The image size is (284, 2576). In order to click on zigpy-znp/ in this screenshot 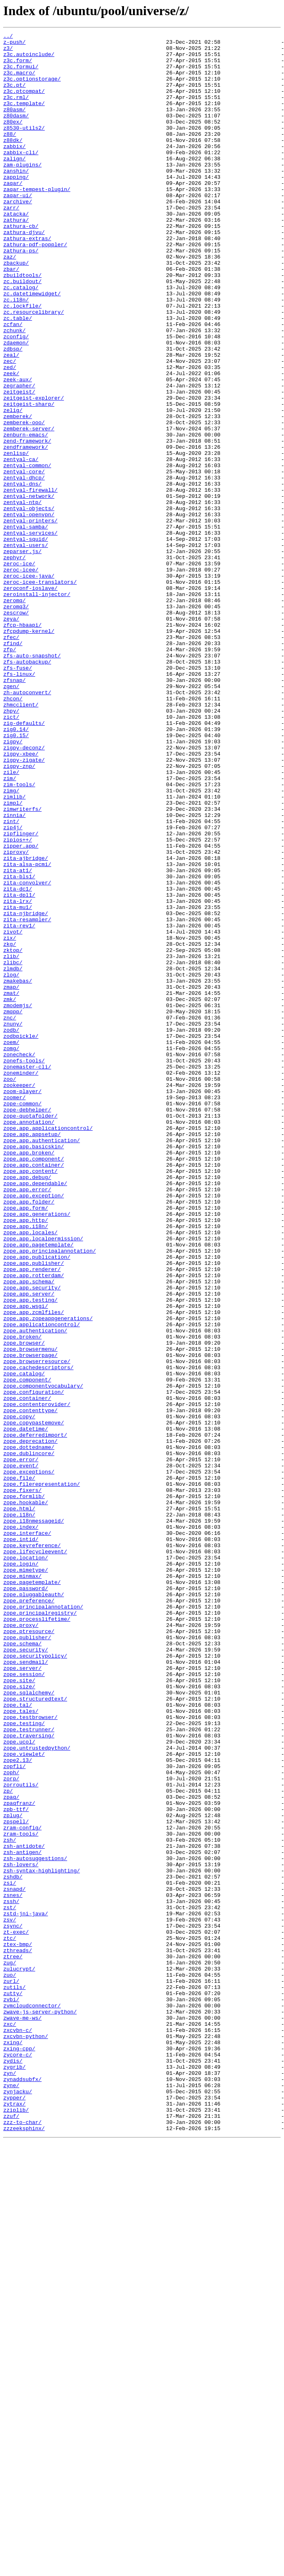, I will do `click(19, 913)`.